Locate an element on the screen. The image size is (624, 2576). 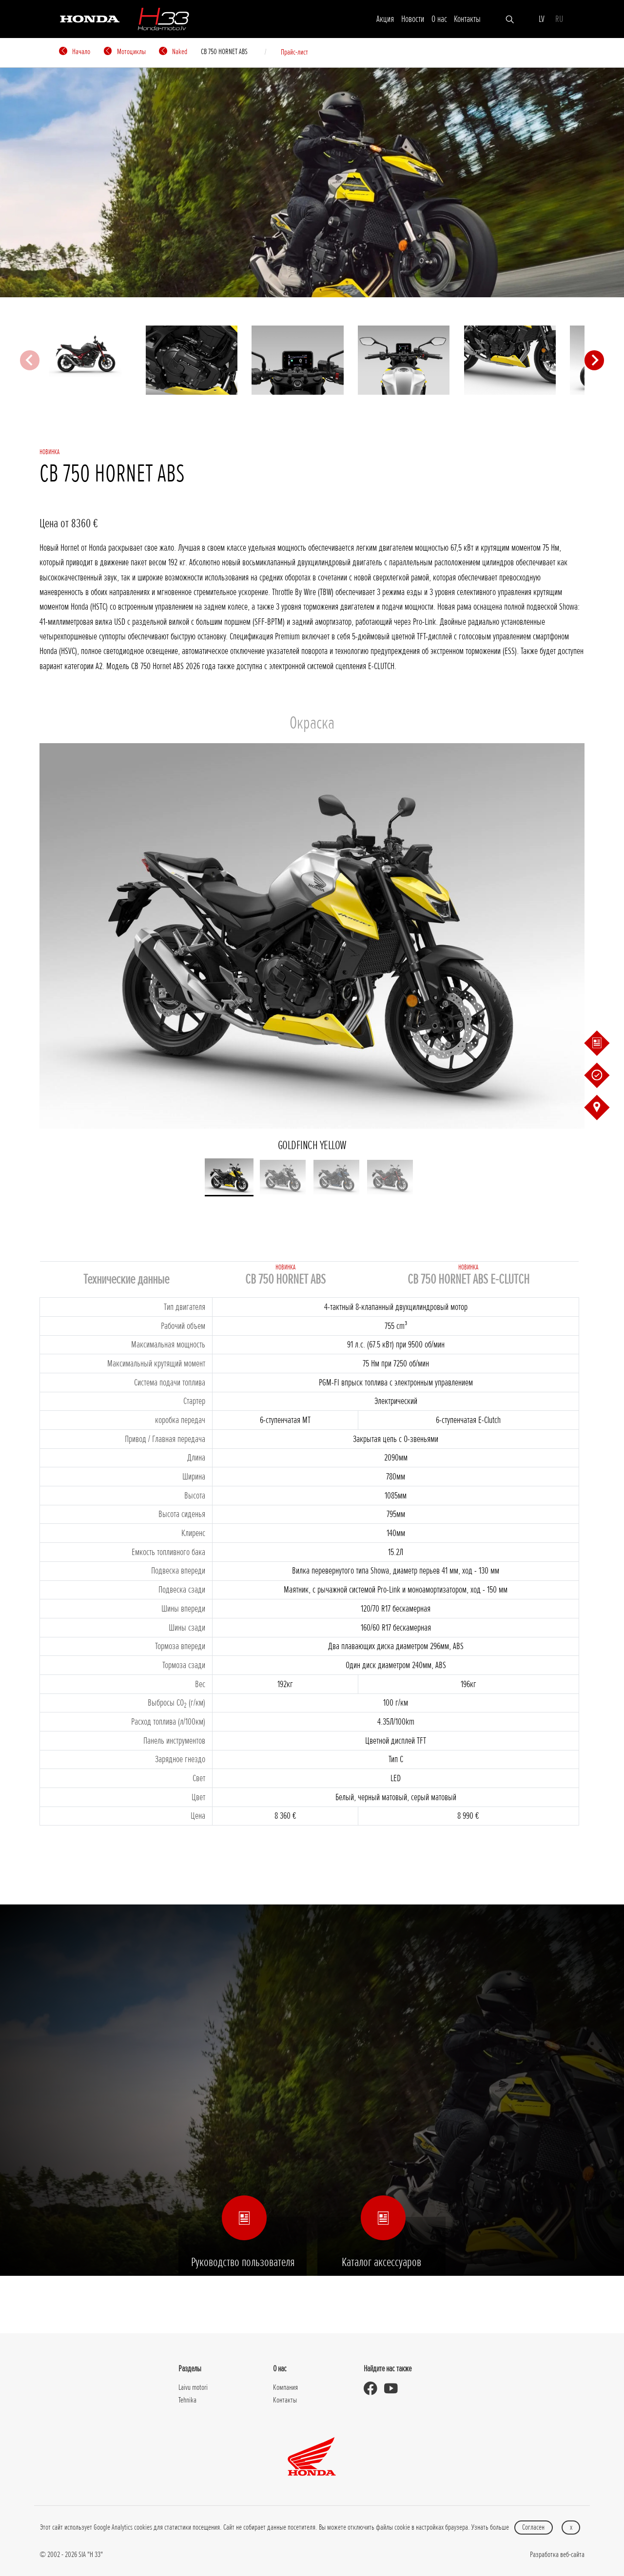
GOLDFINCH YELLOW is located at coordinates (312, 948).